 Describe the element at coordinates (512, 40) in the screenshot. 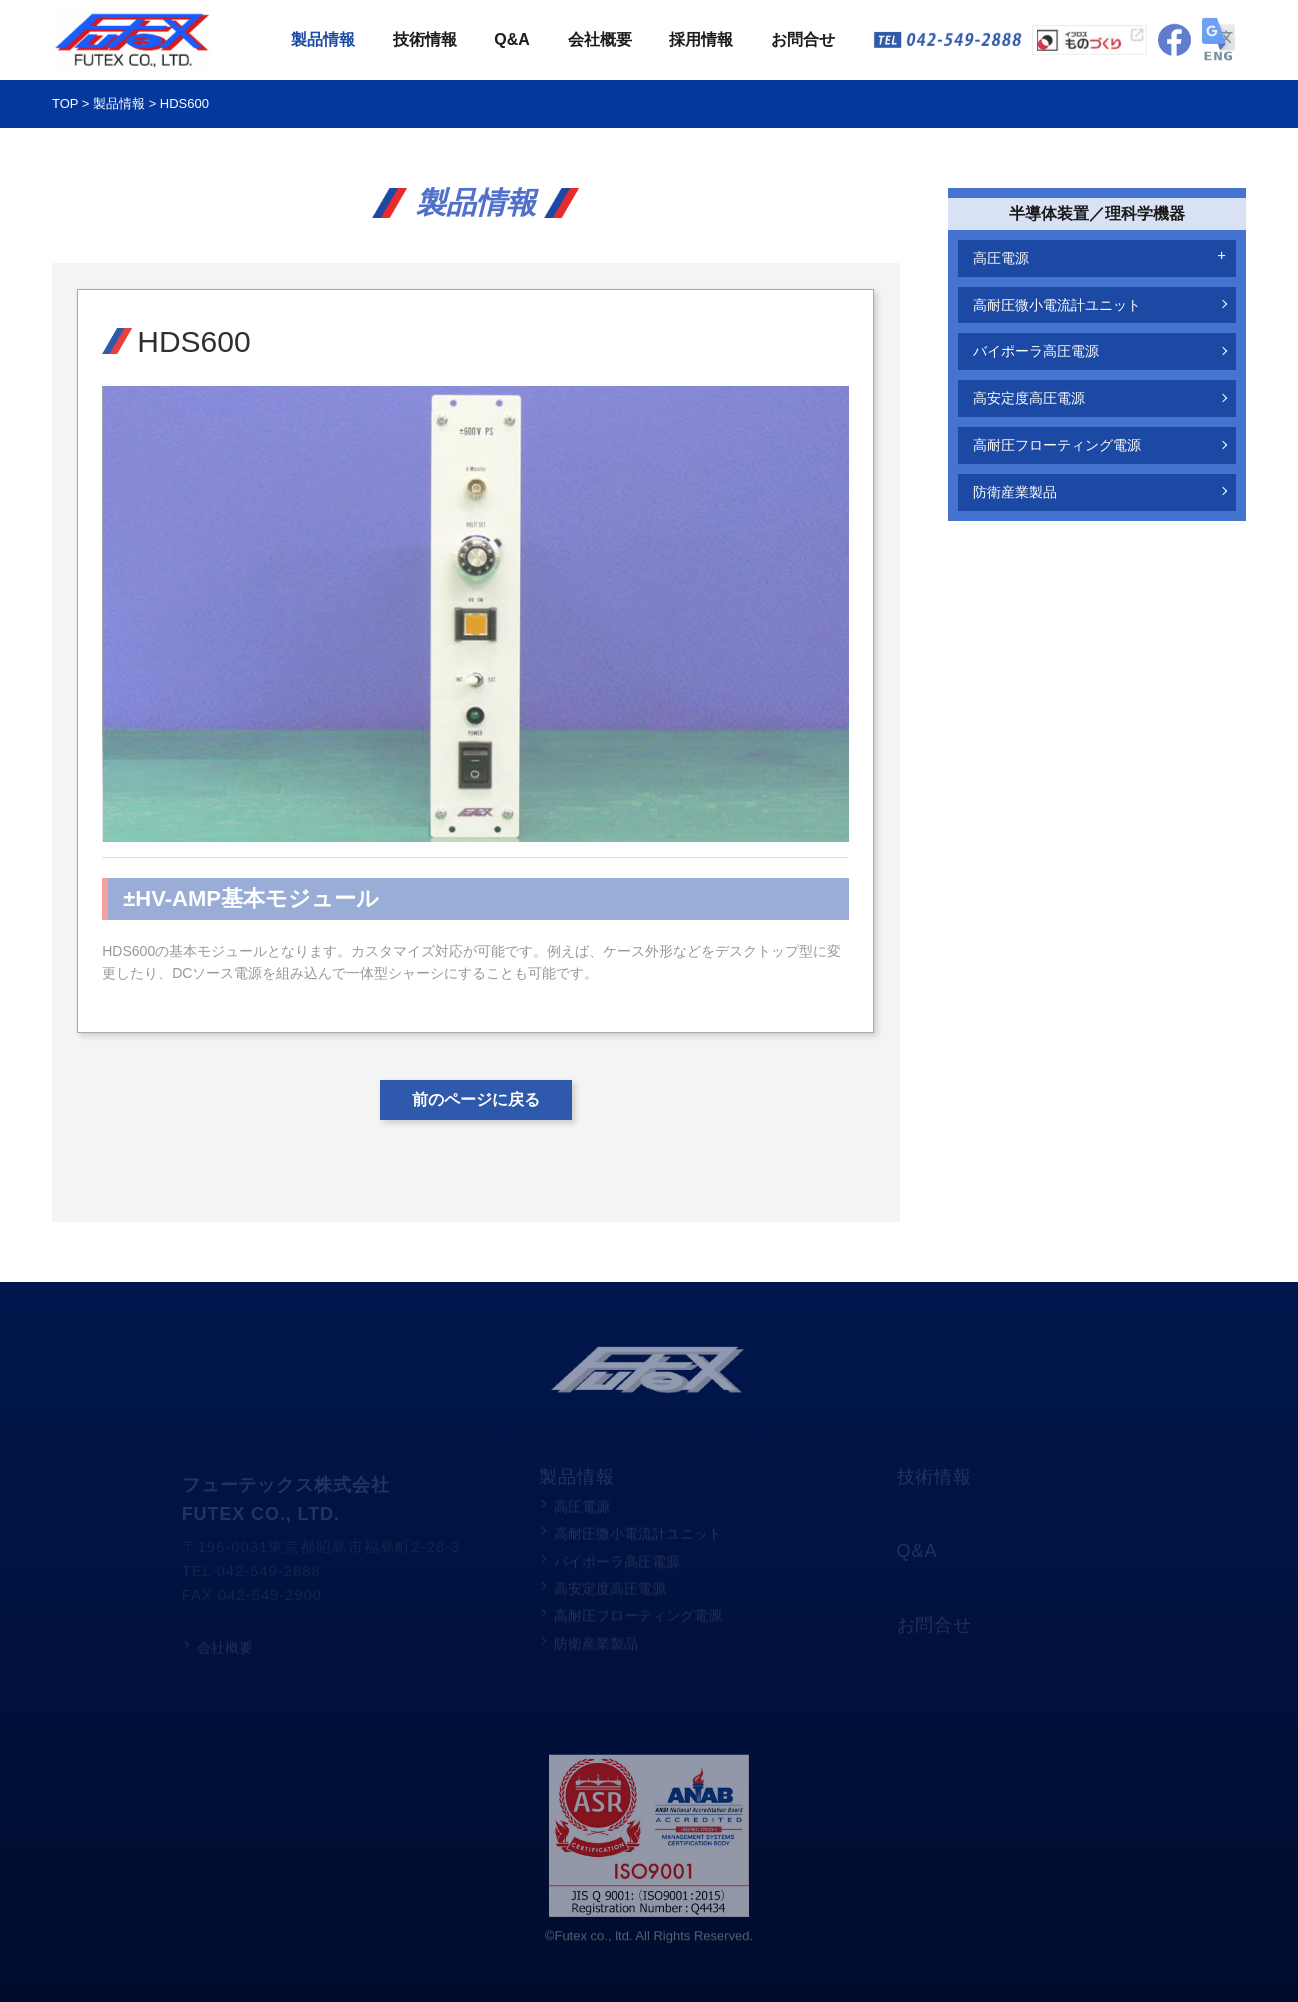

I see `Q&A` at that location.